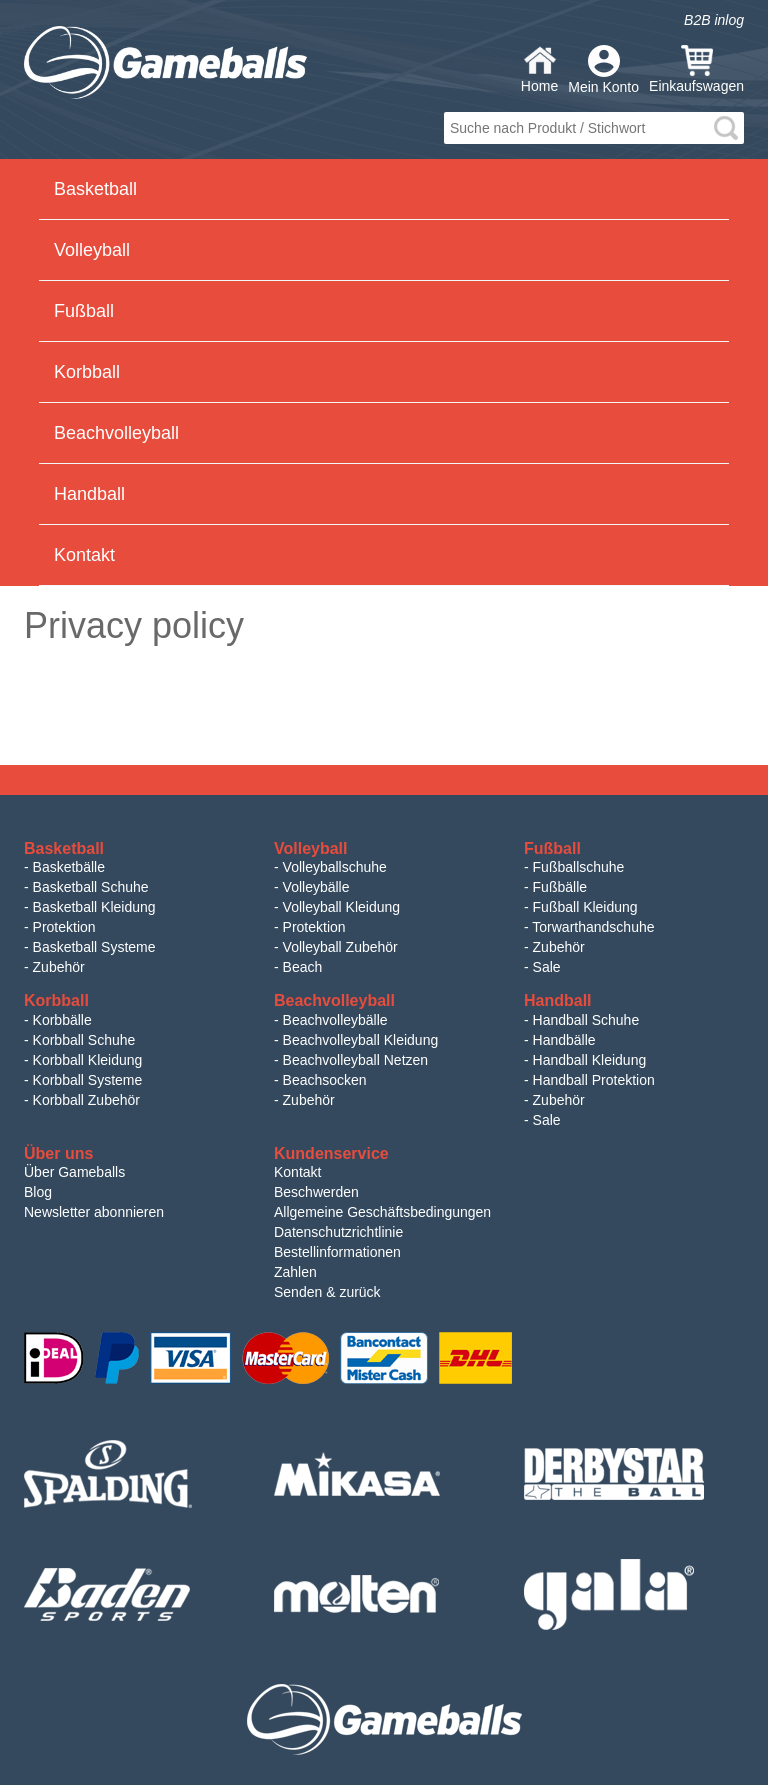 This screenshot has height=1785, width=768. What do you see at coordinates (84, 1040) in the screenshot?
I see `Korbball Schuhe` at bounding box center [84, 1040].